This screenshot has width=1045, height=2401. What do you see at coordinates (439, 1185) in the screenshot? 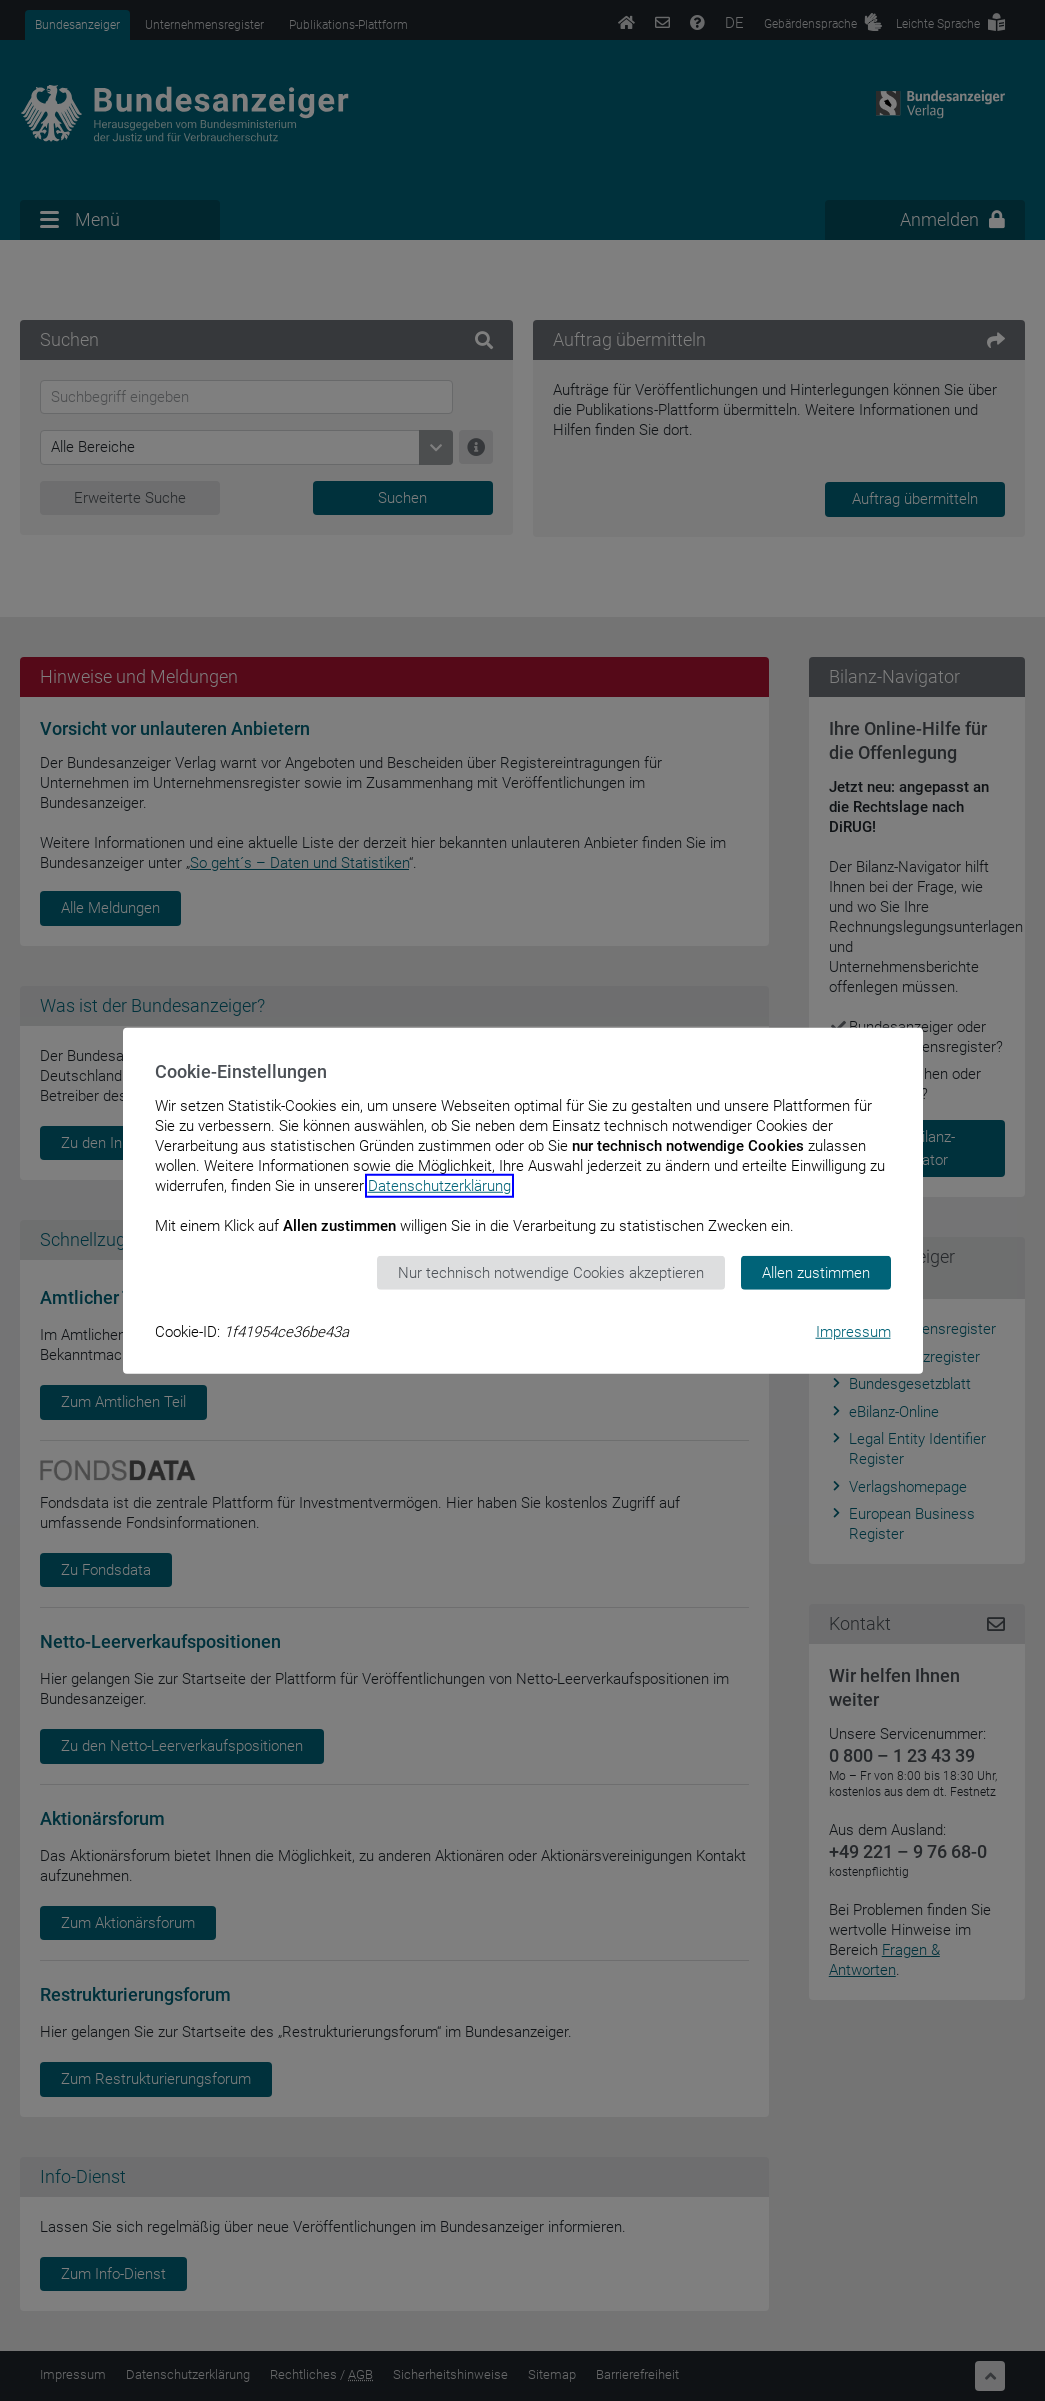
I see `Datenschutzerklärung` at bounding box center [439, 1185].